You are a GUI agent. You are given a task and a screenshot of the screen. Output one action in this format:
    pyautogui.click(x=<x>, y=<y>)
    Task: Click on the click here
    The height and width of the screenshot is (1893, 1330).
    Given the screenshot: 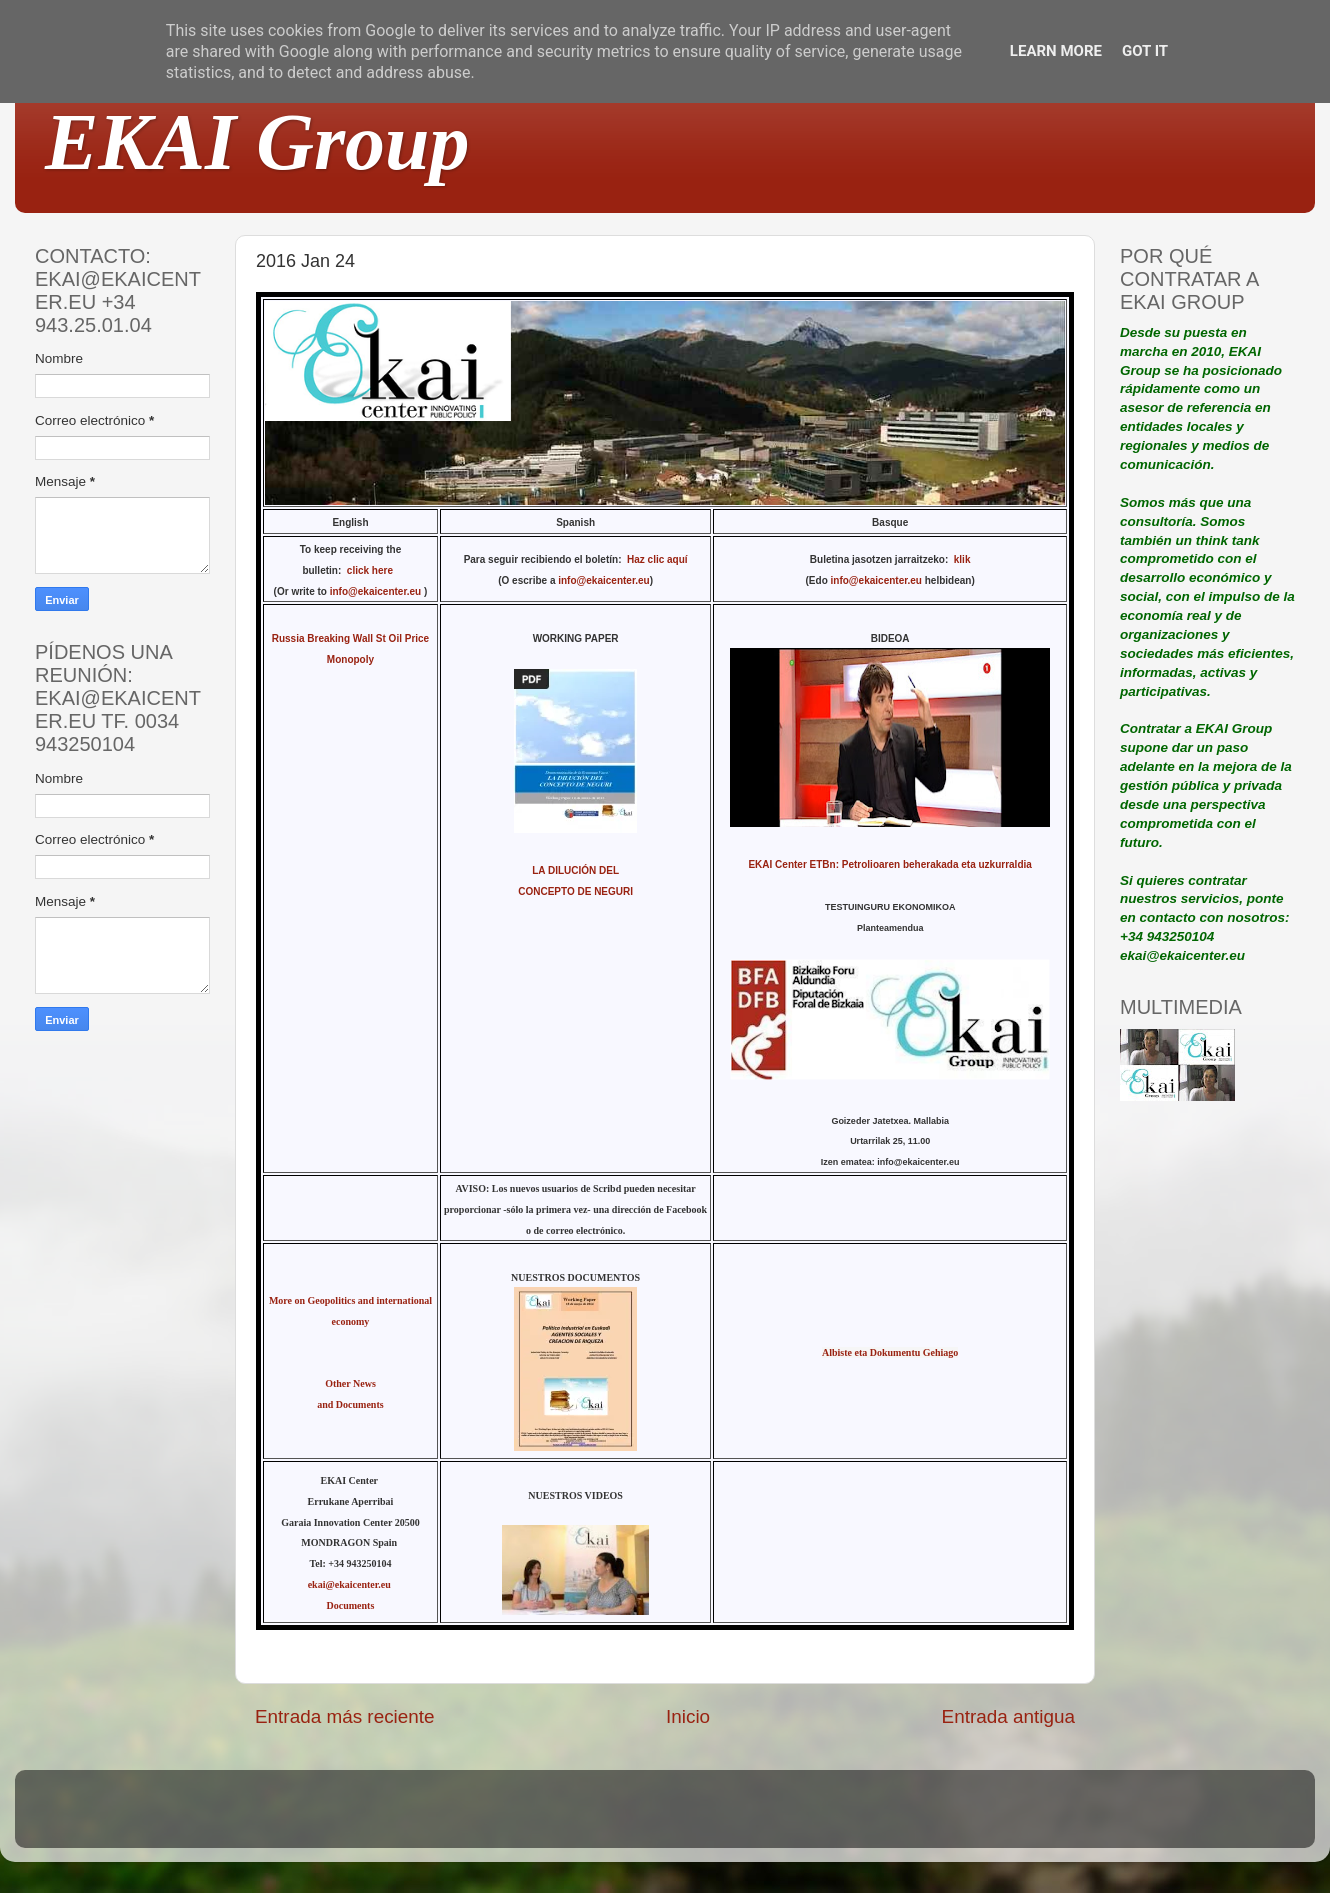 What is the action you would take?
    pyautogui.click(x=373, y=570)
    